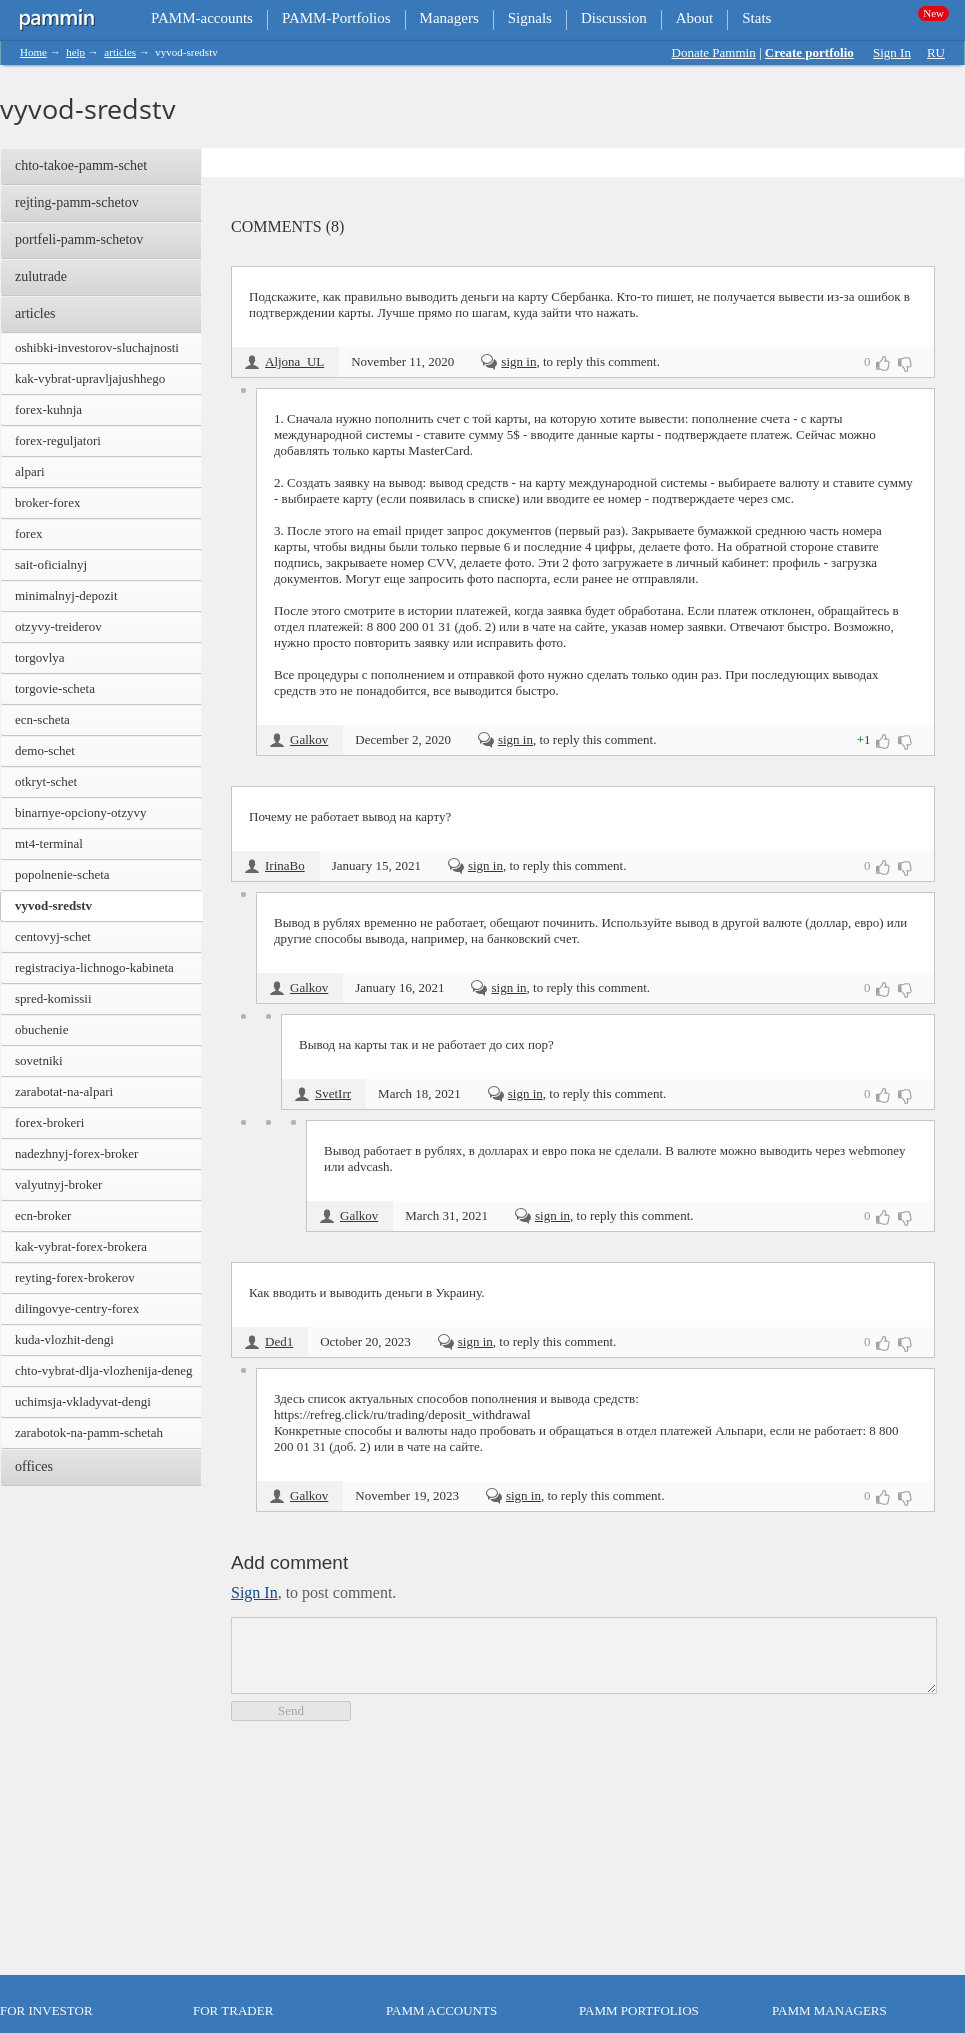 This screenshot has width=965, height=2033. What do you see at coordinates (64, 1339) in the screenshot?
I see `kuda-vlozhit-dengi` at bounding box center [64, 1339].